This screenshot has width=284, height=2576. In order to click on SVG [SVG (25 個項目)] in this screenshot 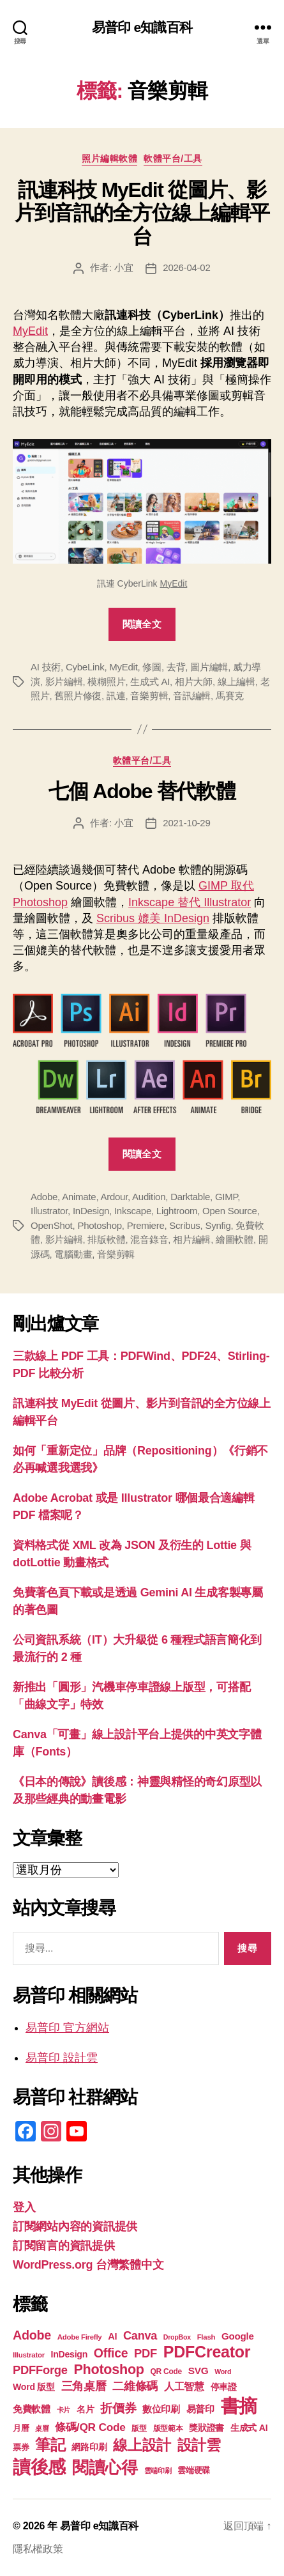, I will do `click(198, 2370)`.